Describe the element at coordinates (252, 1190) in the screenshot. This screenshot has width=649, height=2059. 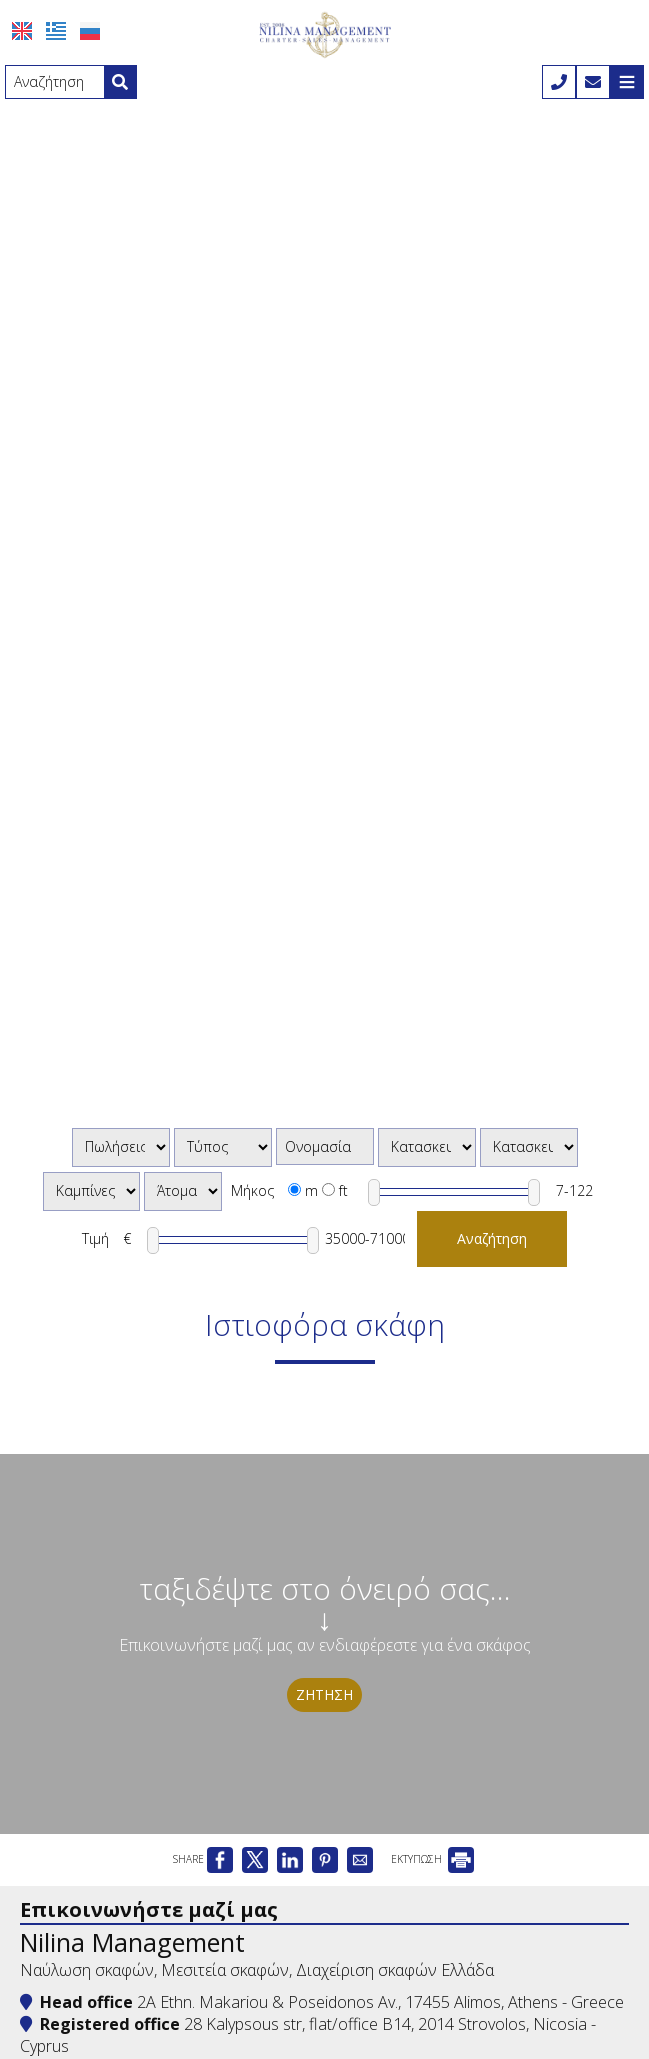
I see `Μήκος` at that location.